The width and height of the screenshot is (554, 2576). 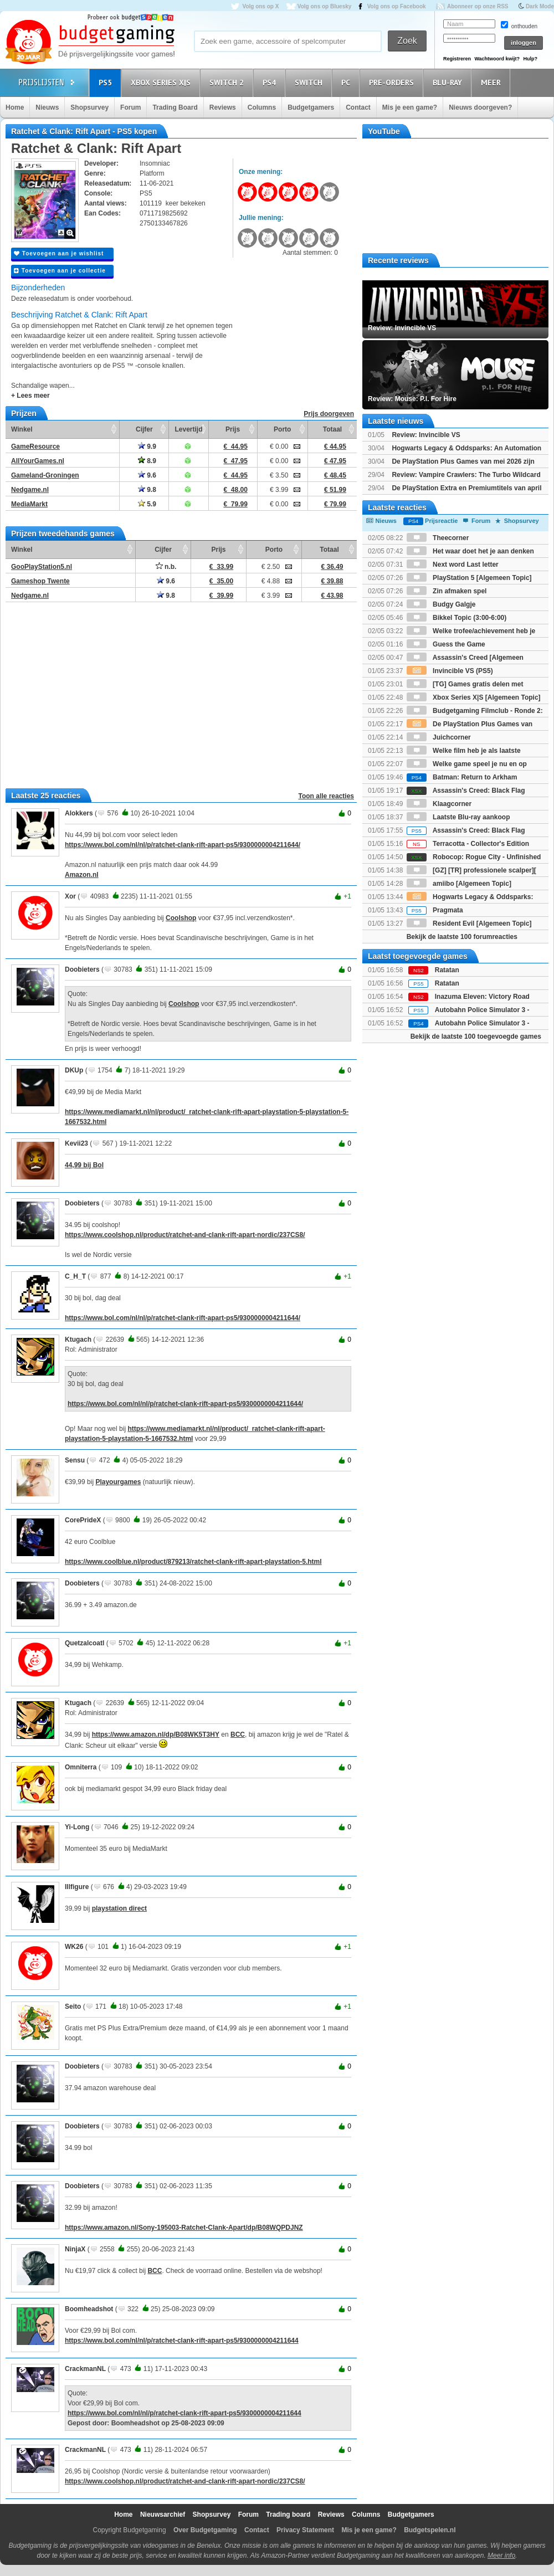 I want to click on https://www.bol.com/nl/nl/p/ratchet-clank-rift-apart-ps5/9300000004211644, so click(x=182, y=2340).